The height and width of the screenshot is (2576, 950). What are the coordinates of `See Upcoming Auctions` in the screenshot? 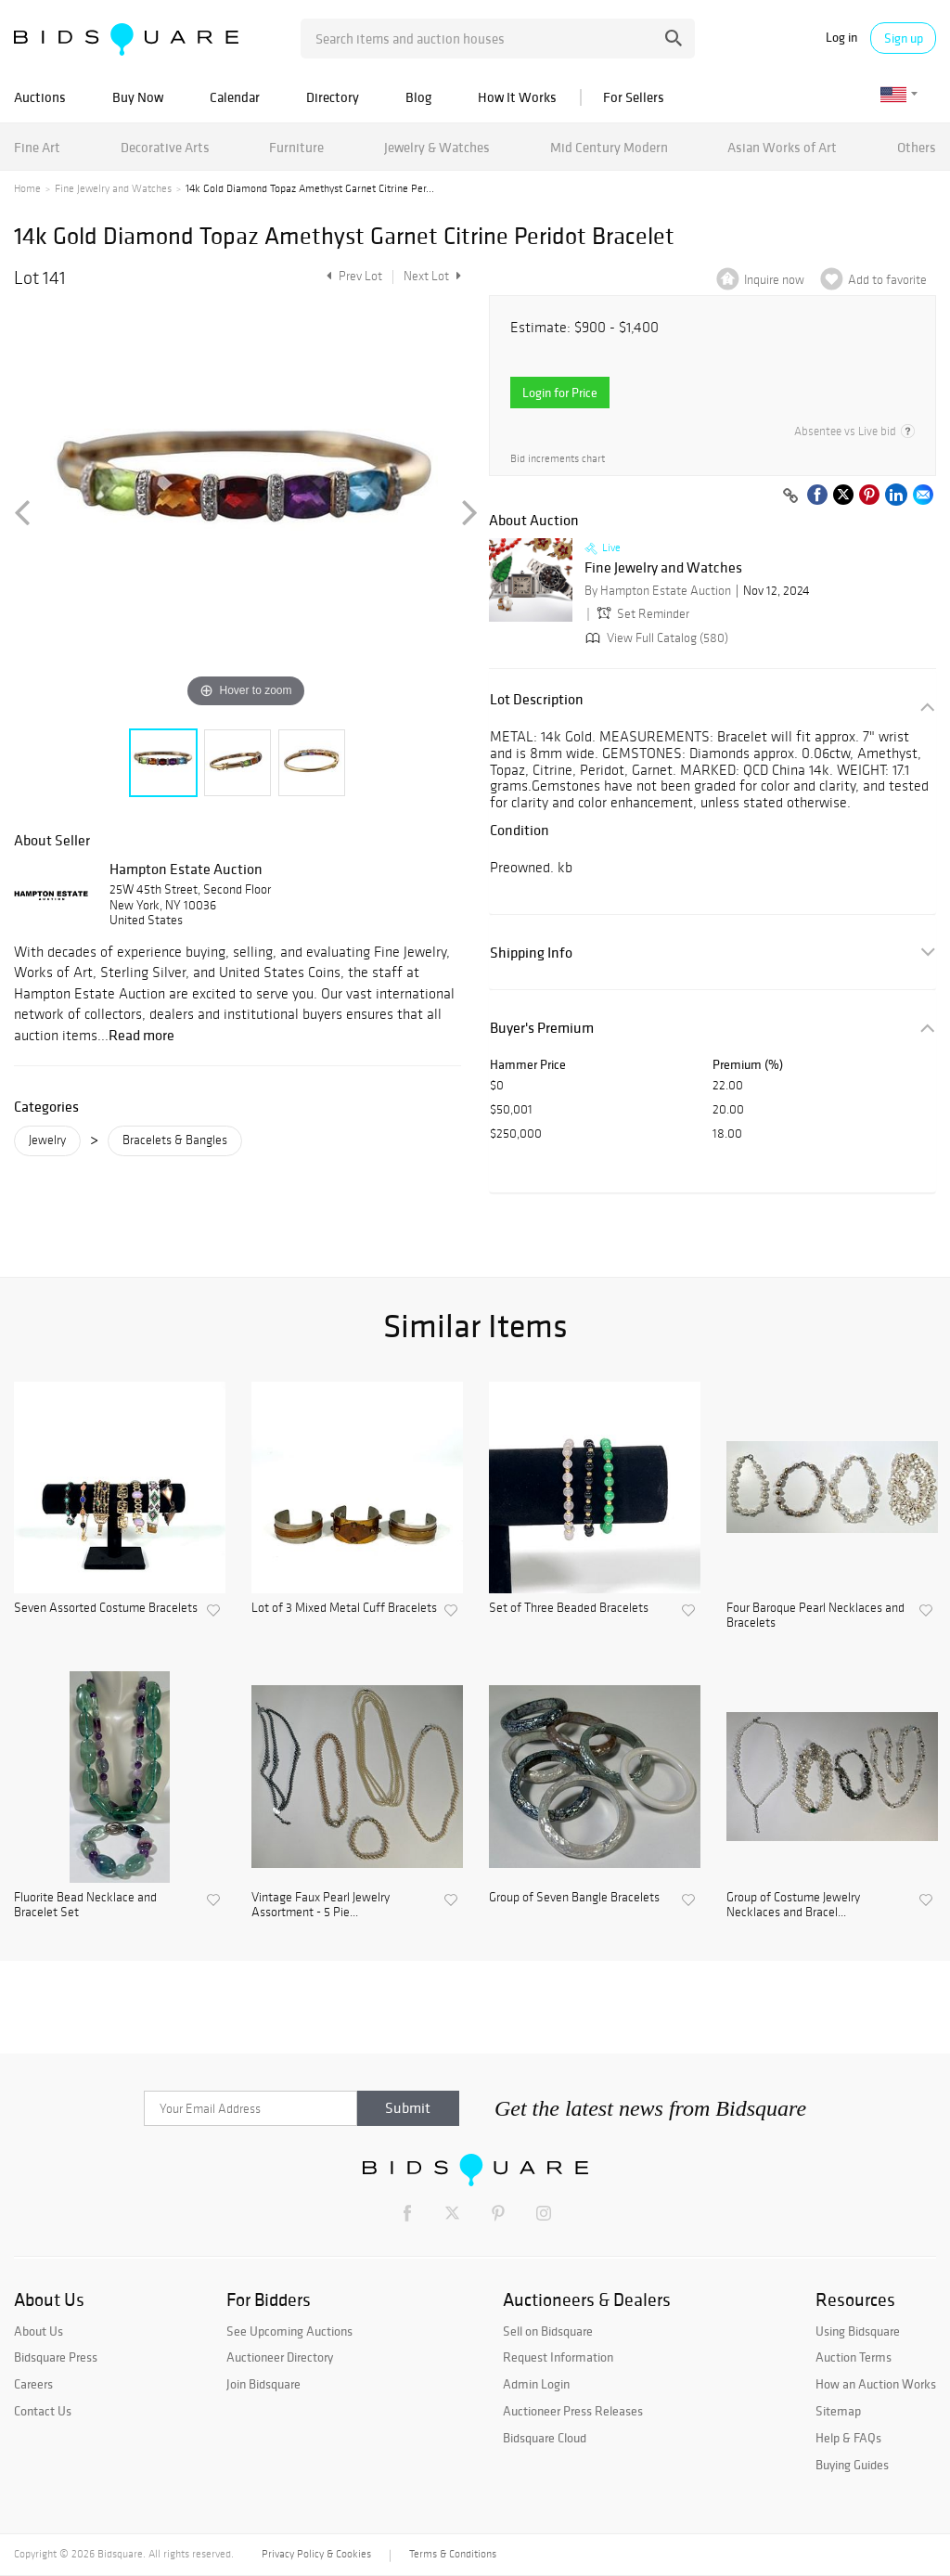 It's located at (289, 2331).